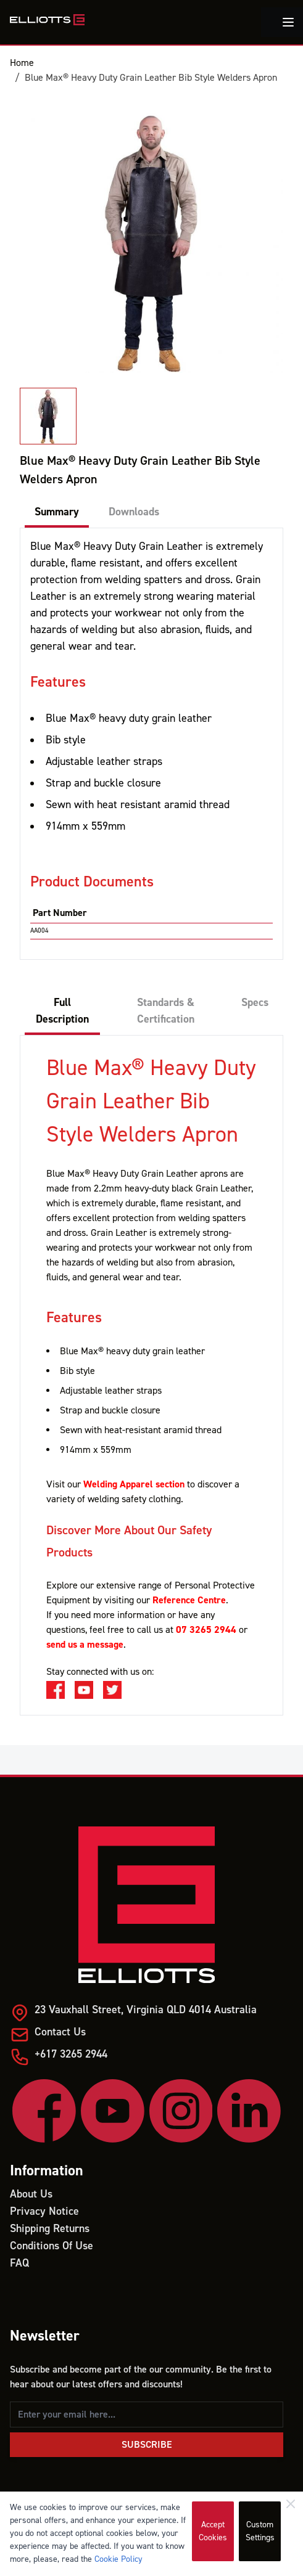 The image size is (303, 2576). Describe the element at coordinates (151, 78) in the screenshot. I see `Blue Max® Heavy Duty Grain Leather Bib Style Welders Apron` at that location.